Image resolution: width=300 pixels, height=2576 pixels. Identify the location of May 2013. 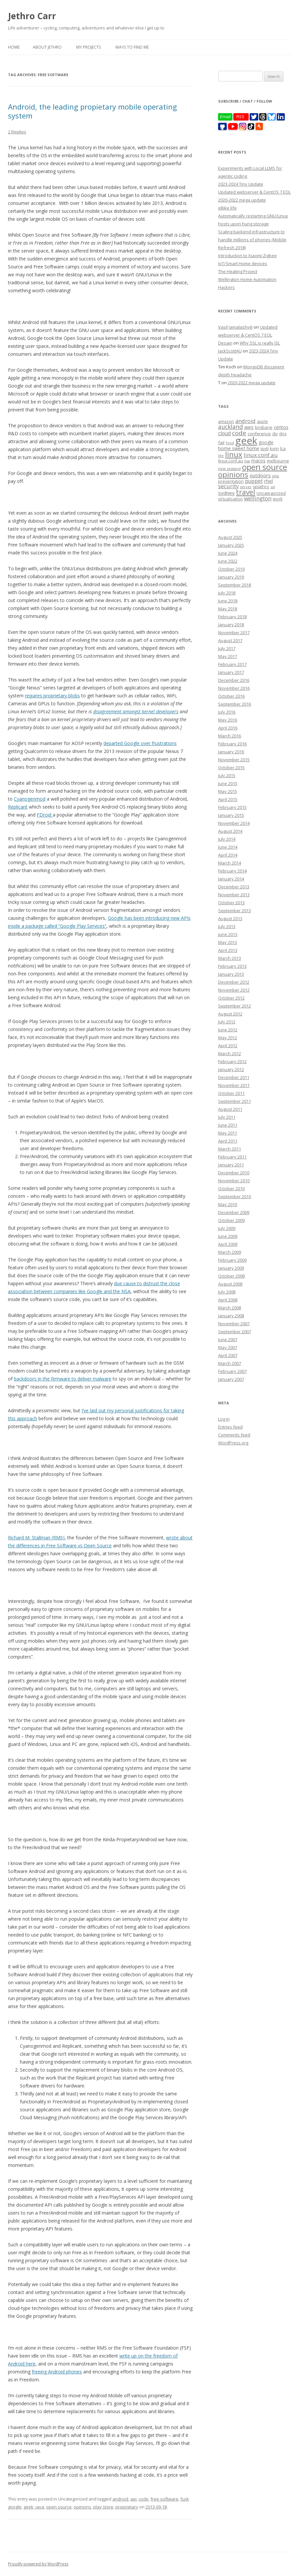
(227, 942).